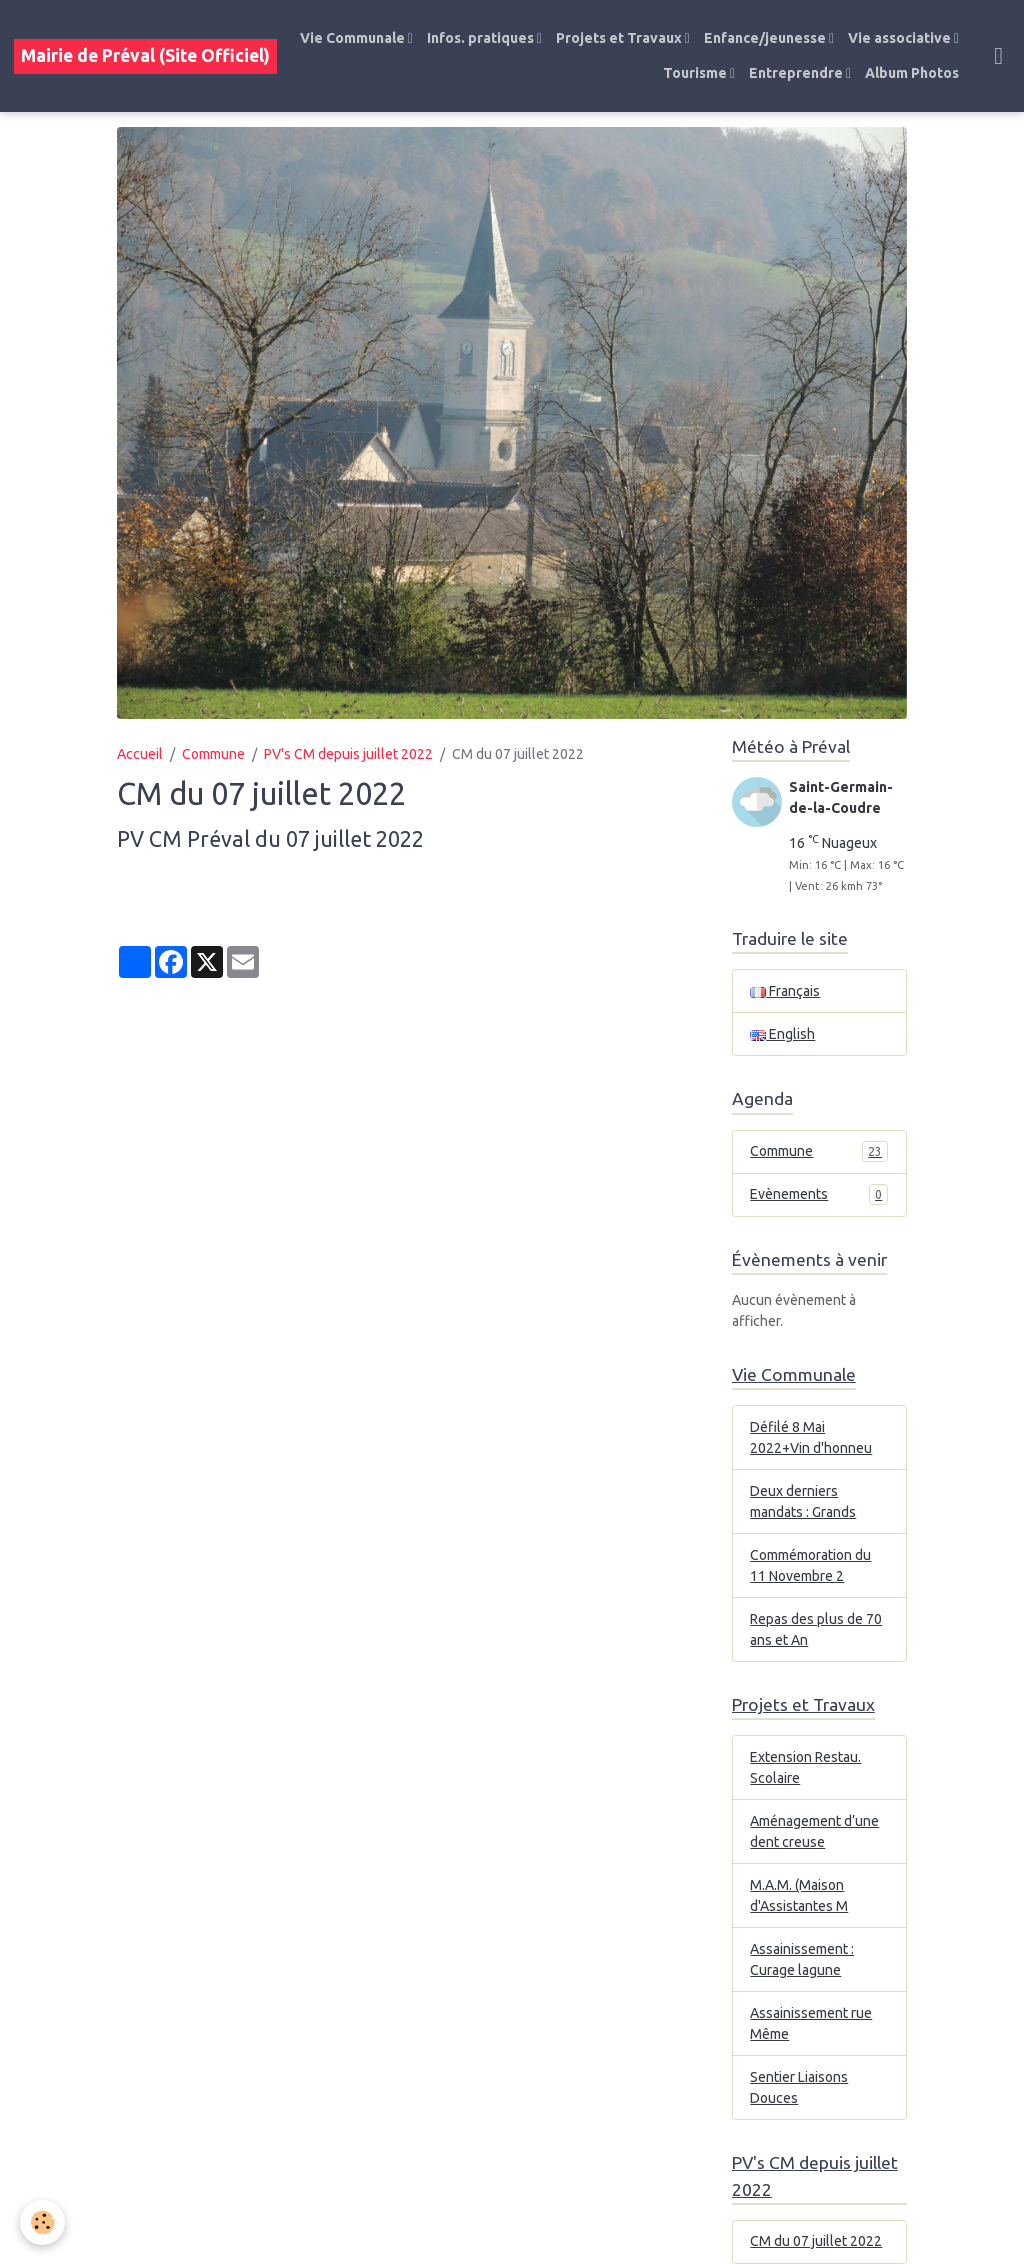 Image resolution: width=1024 pixels, height=2264 pixels. I want to click on CM du 07 juillet 2022, so click(816, 2241).